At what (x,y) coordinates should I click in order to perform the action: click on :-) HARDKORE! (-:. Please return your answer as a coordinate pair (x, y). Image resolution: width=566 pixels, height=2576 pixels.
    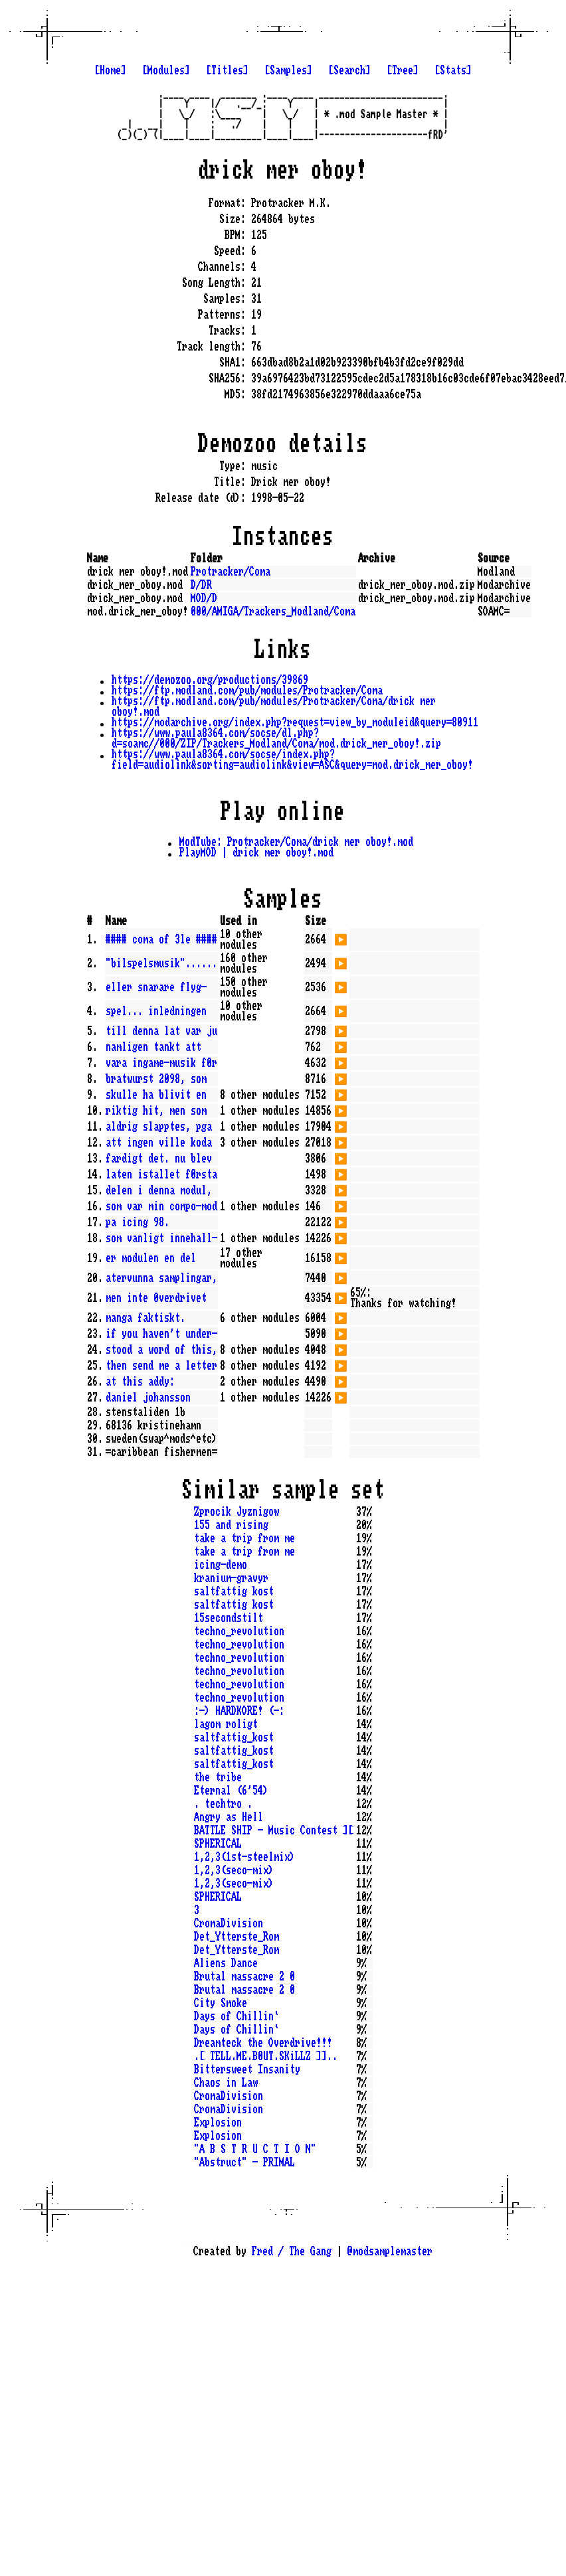
    Looking at the image, I should click on (239, 1711).